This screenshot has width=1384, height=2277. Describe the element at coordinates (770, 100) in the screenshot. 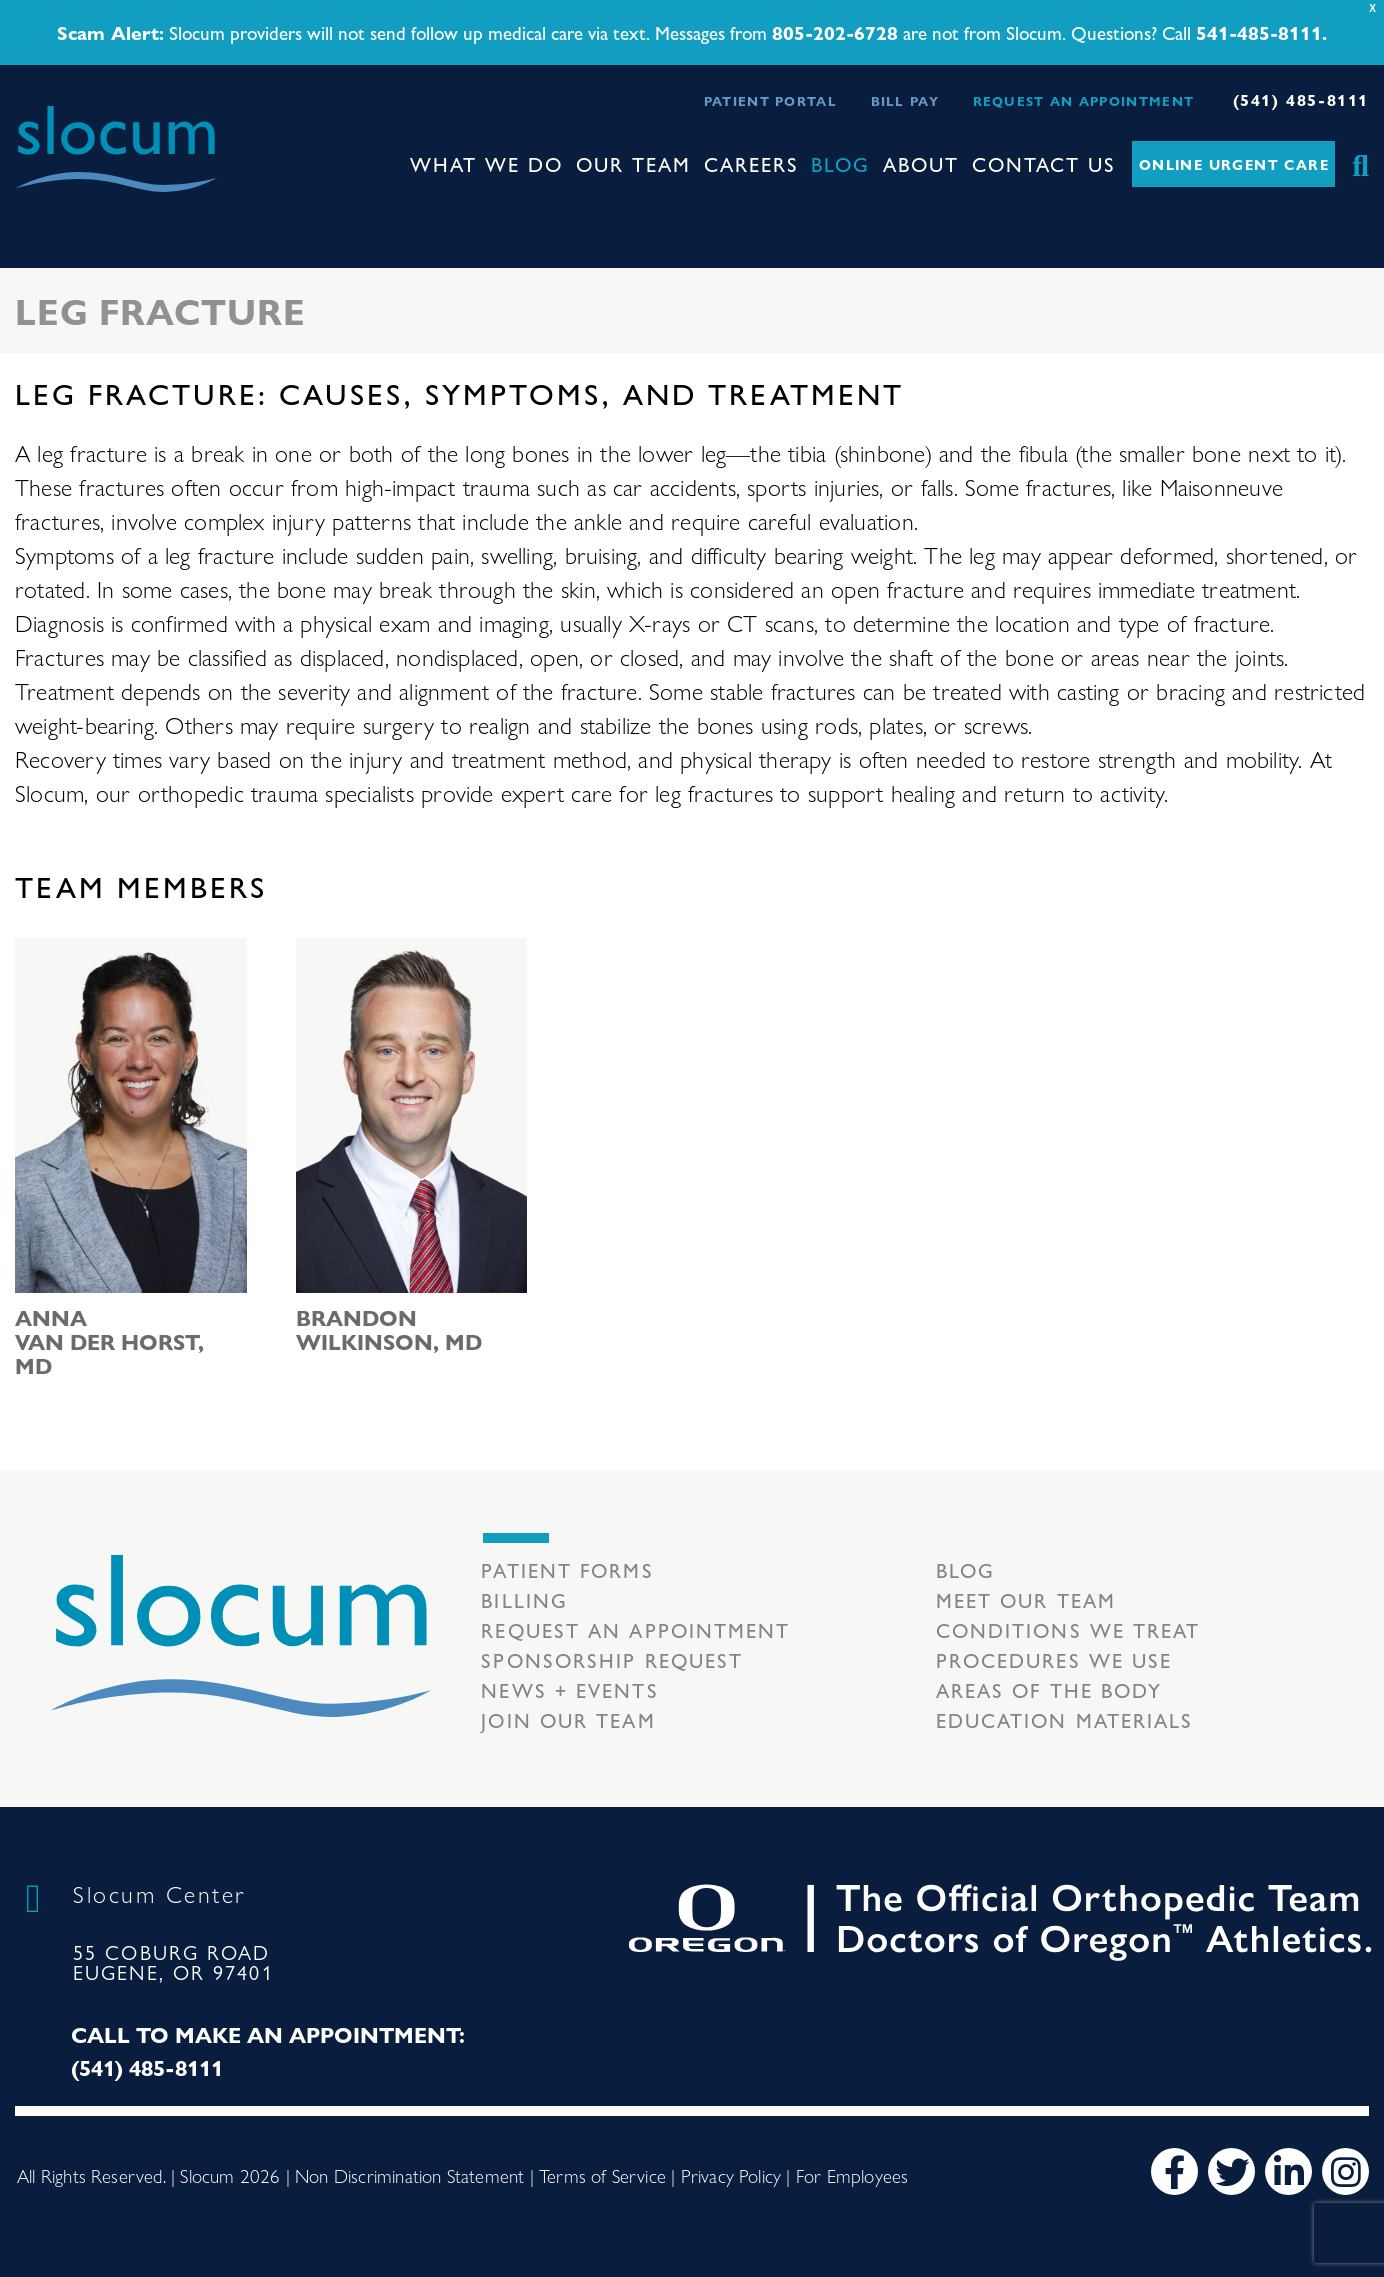

I see `Patient Portal` at that location.